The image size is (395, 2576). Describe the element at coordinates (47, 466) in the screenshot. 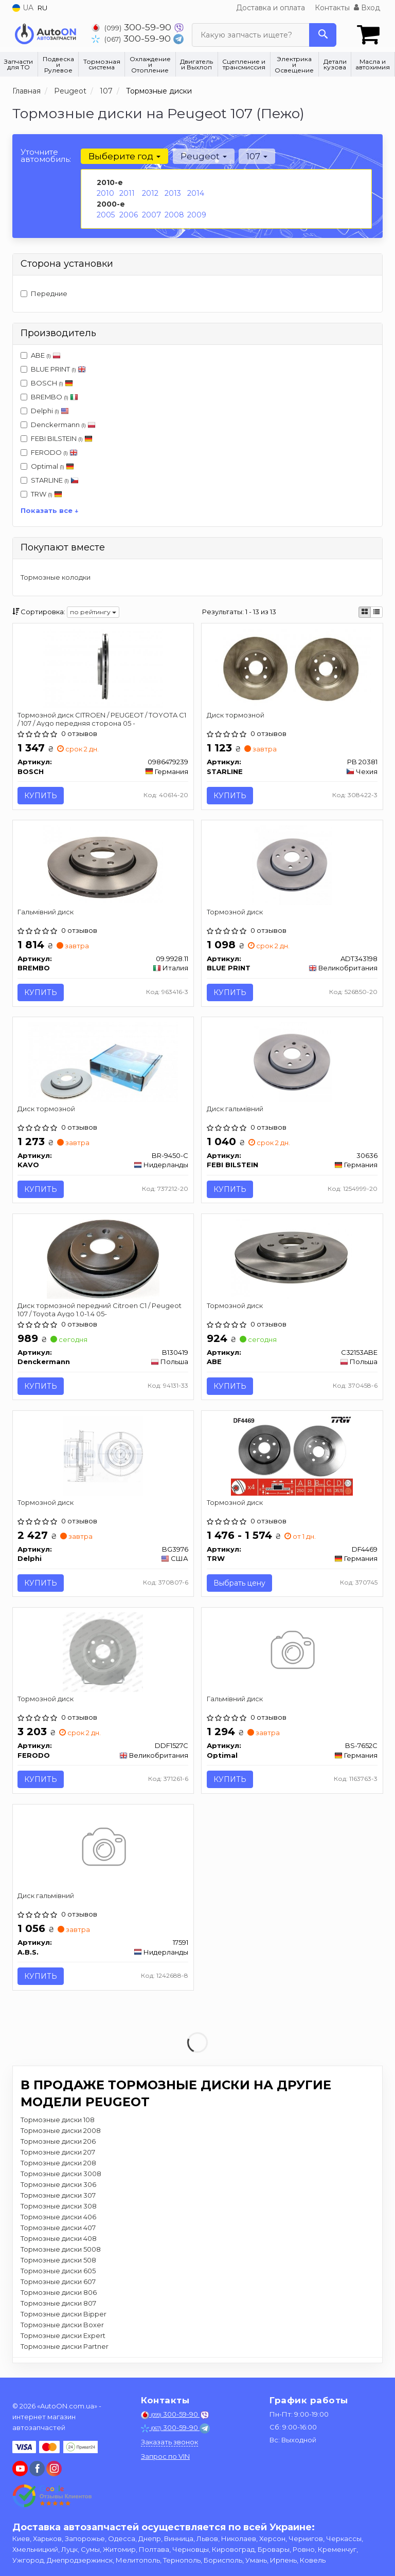

I see `Optimal` at that location.